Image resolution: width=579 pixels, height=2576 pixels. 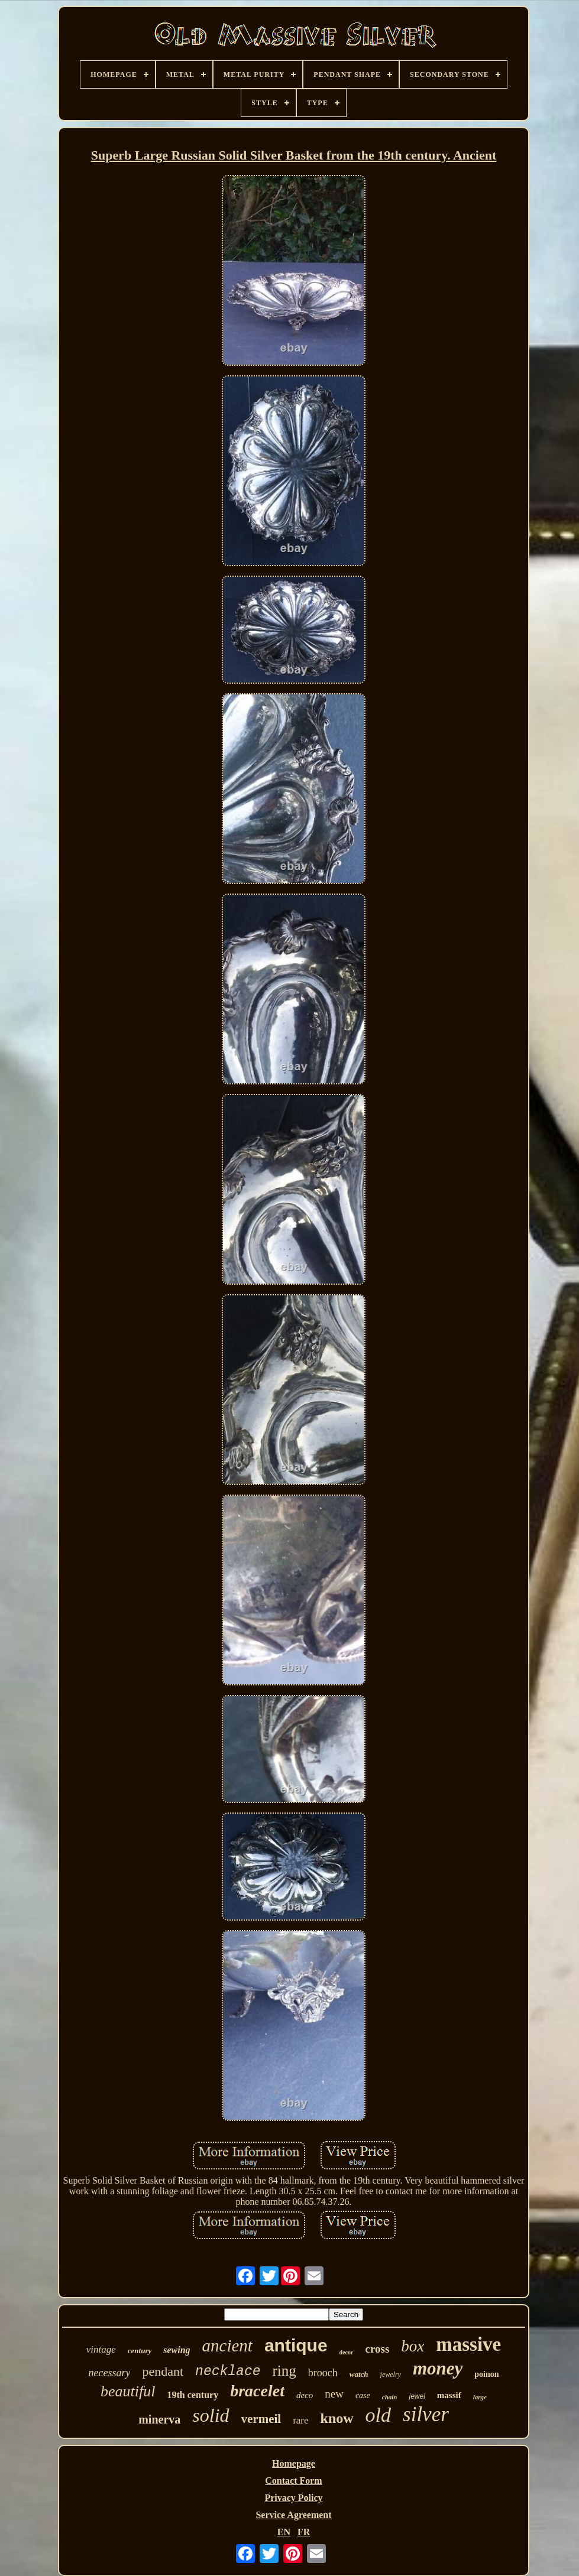 I want to click on box, so click(x=412, y=2346).